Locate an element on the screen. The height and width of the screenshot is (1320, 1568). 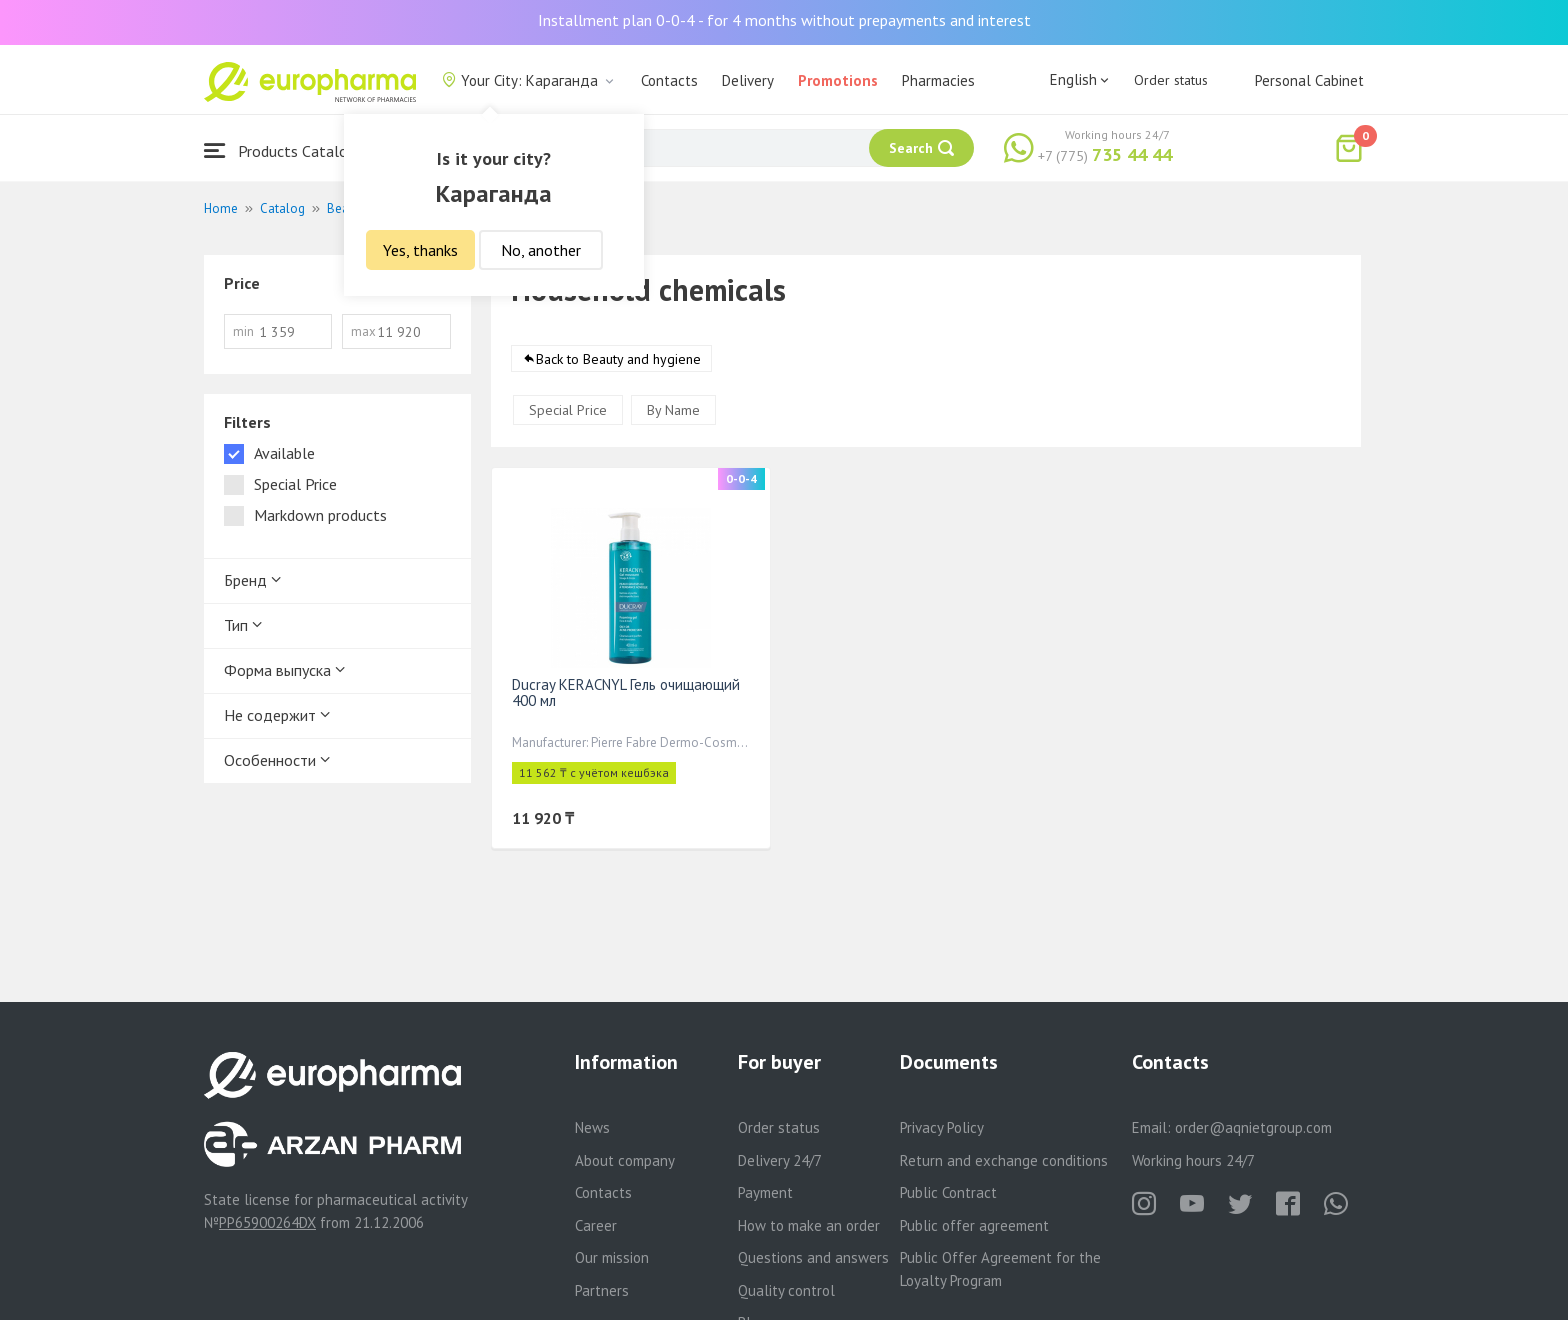
Payment is located at coordinates (765, 1192).